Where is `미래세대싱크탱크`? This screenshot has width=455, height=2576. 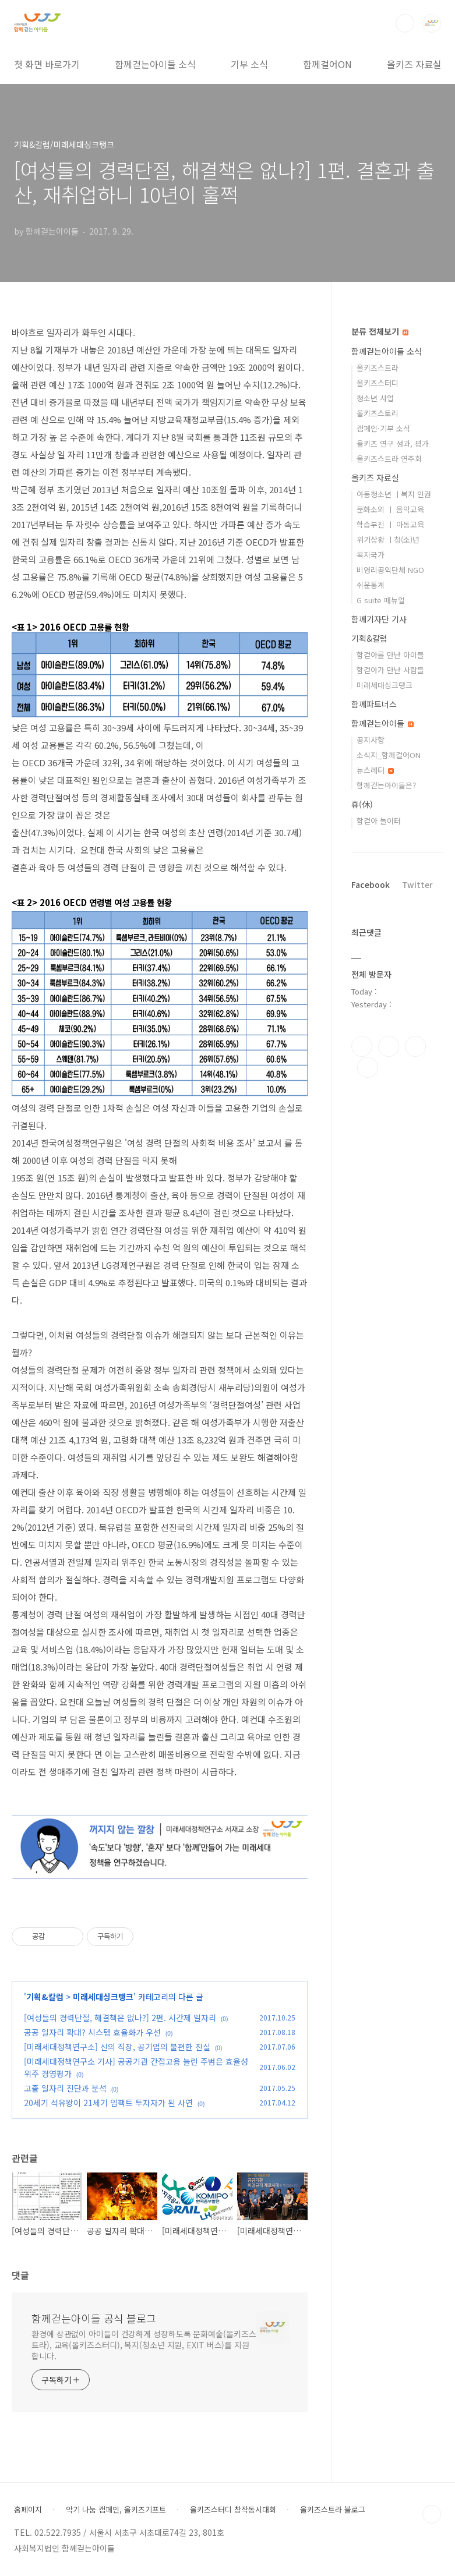
미래세대싱크탱크 is located at coordinates (103, 1996).